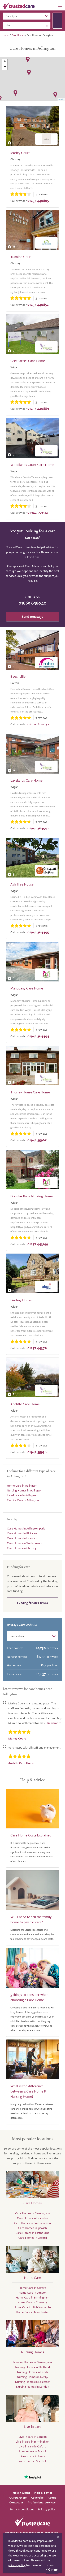 The width and height of the screenshot is (65, 2576). I want to click on Care Homes in Adlington park, so click(26, 1528).